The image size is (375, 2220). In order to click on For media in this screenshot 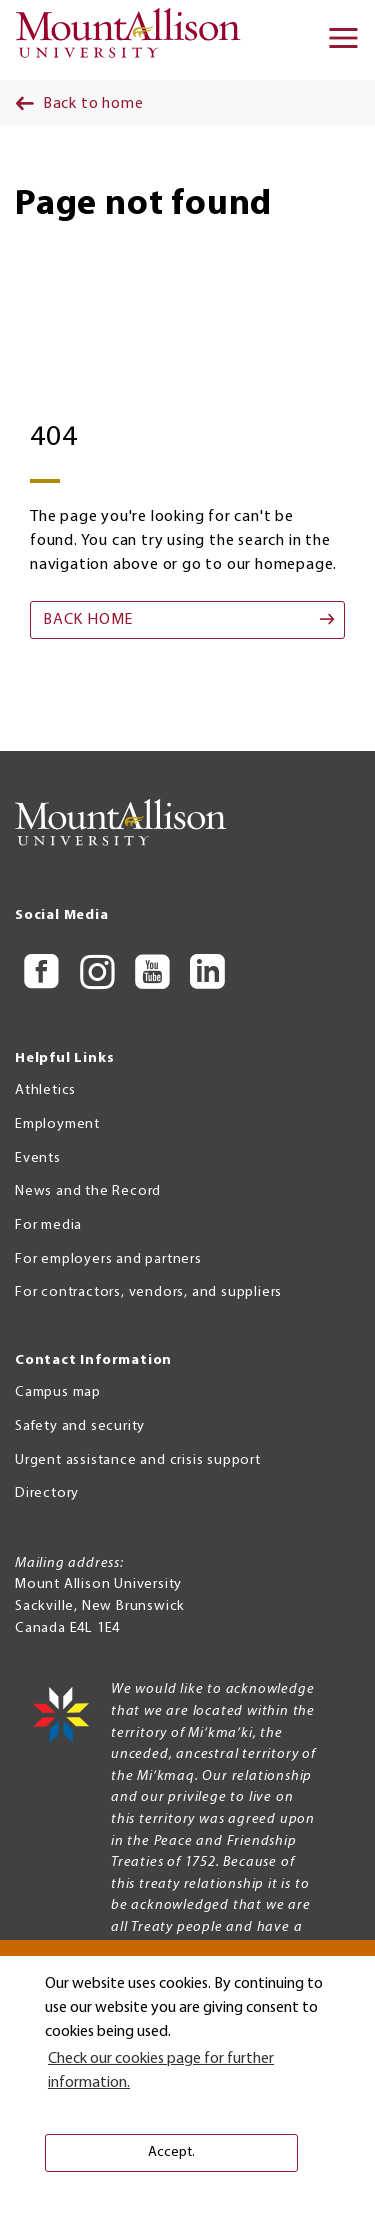, I will do `click(48, 1225)`.